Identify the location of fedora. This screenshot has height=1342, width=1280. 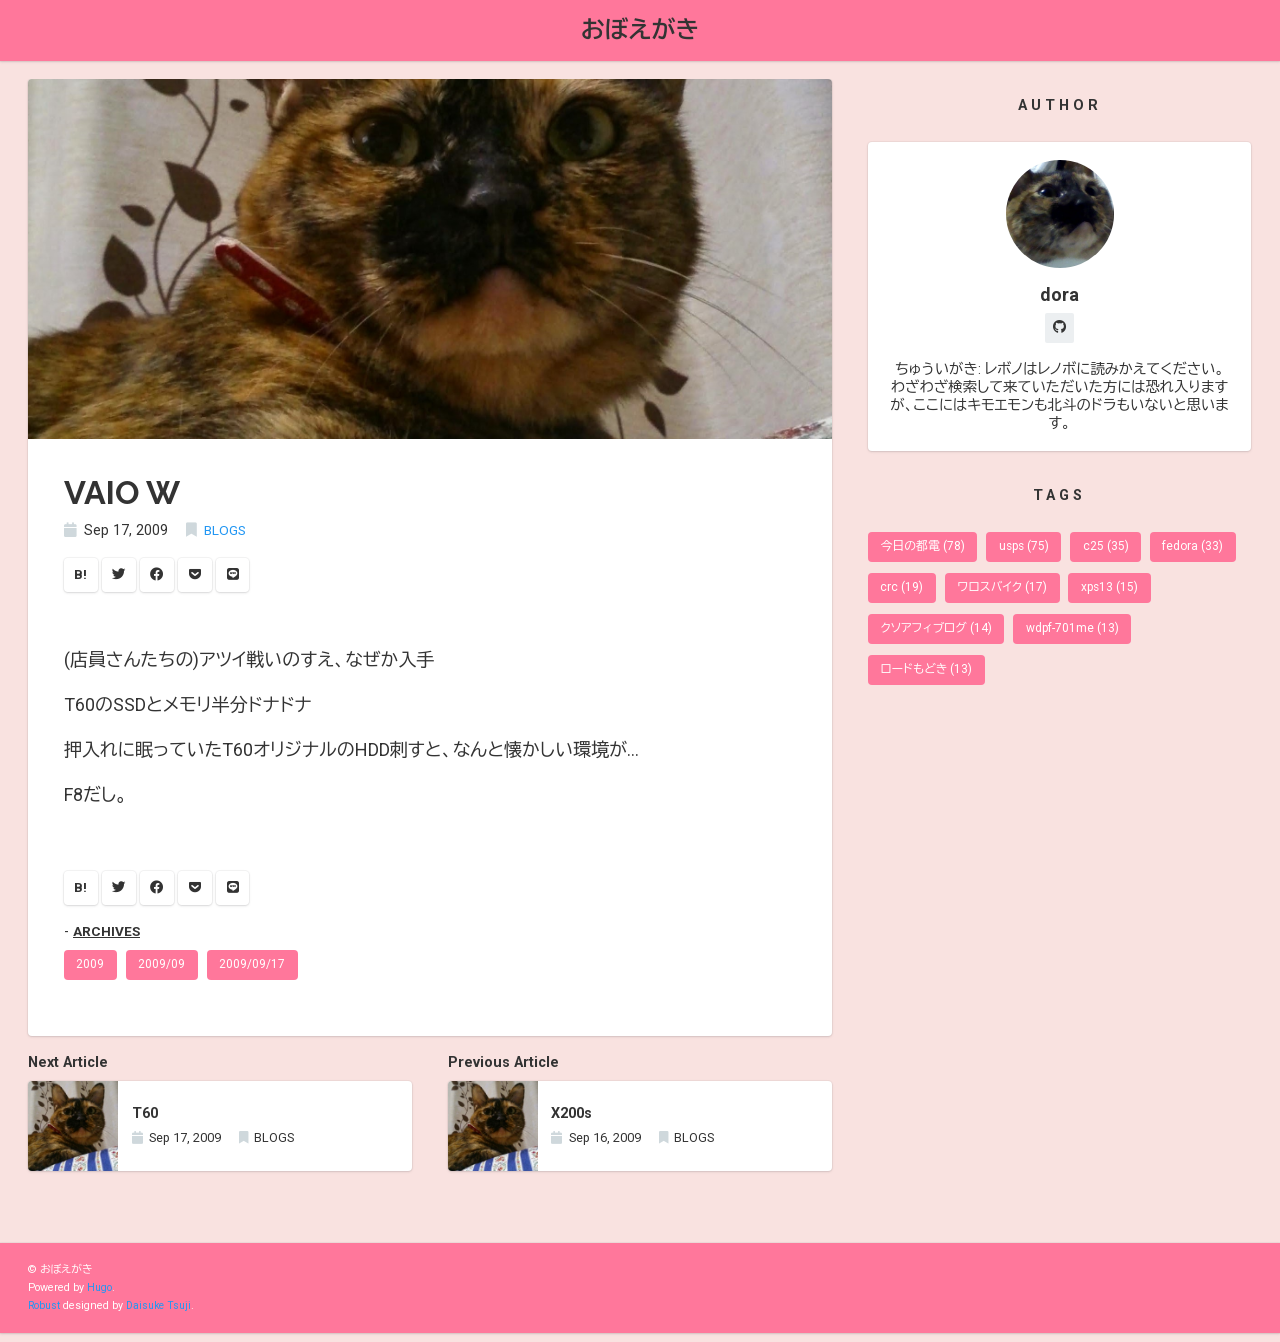
(912, 594).